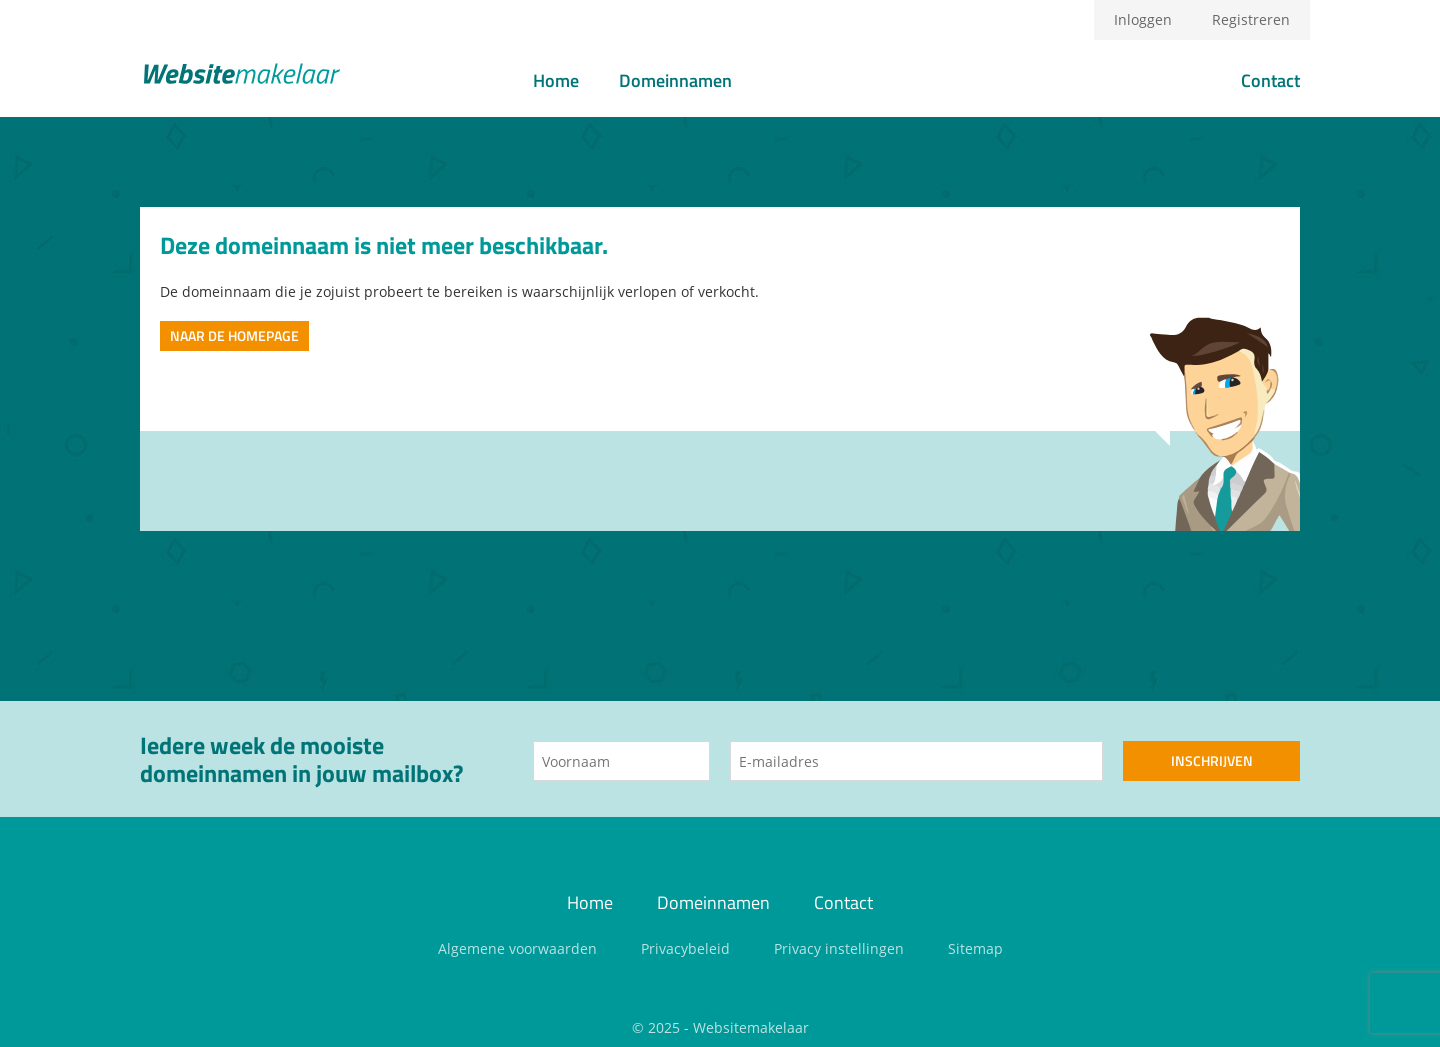  What do you see at coordinates (1270, 80) in the screenshot?
I see `Contact` at bounding box center [1270, 80].